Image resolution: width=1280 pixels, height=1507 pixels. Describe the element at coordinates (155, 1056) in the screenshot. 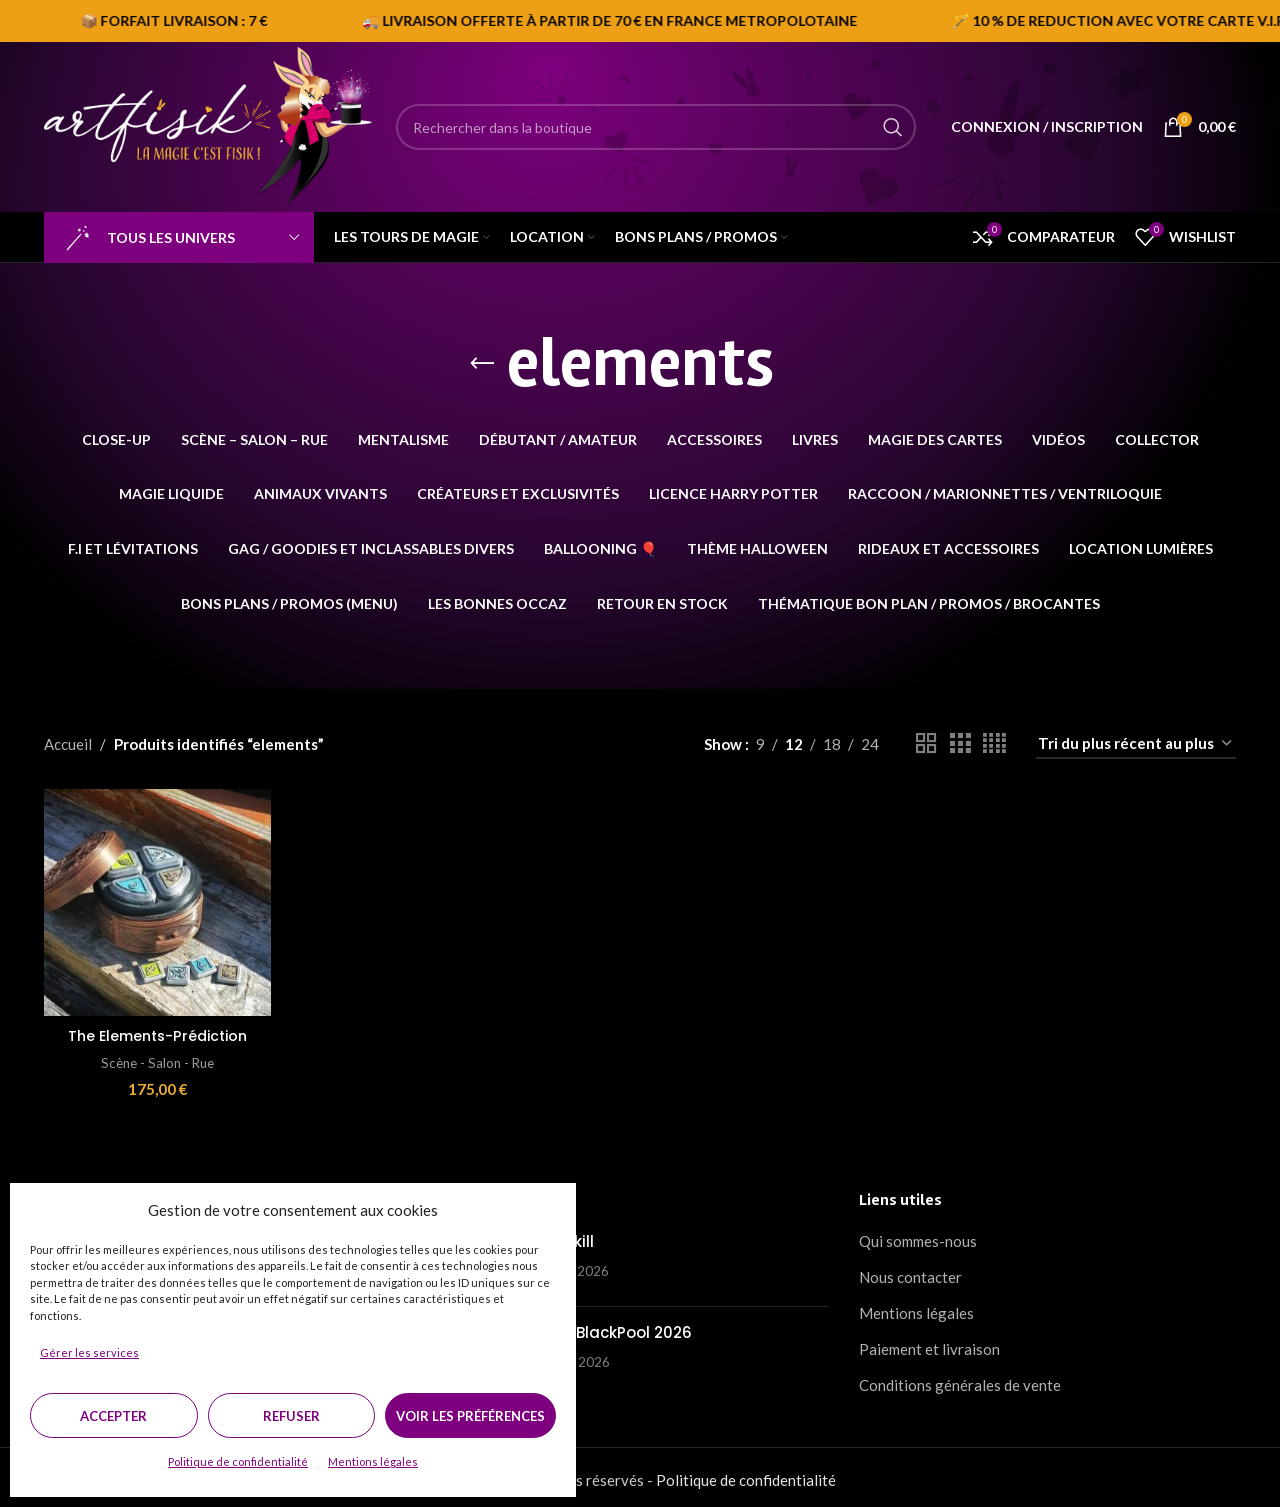

I see `Scène - Salon - Rue` at that location.